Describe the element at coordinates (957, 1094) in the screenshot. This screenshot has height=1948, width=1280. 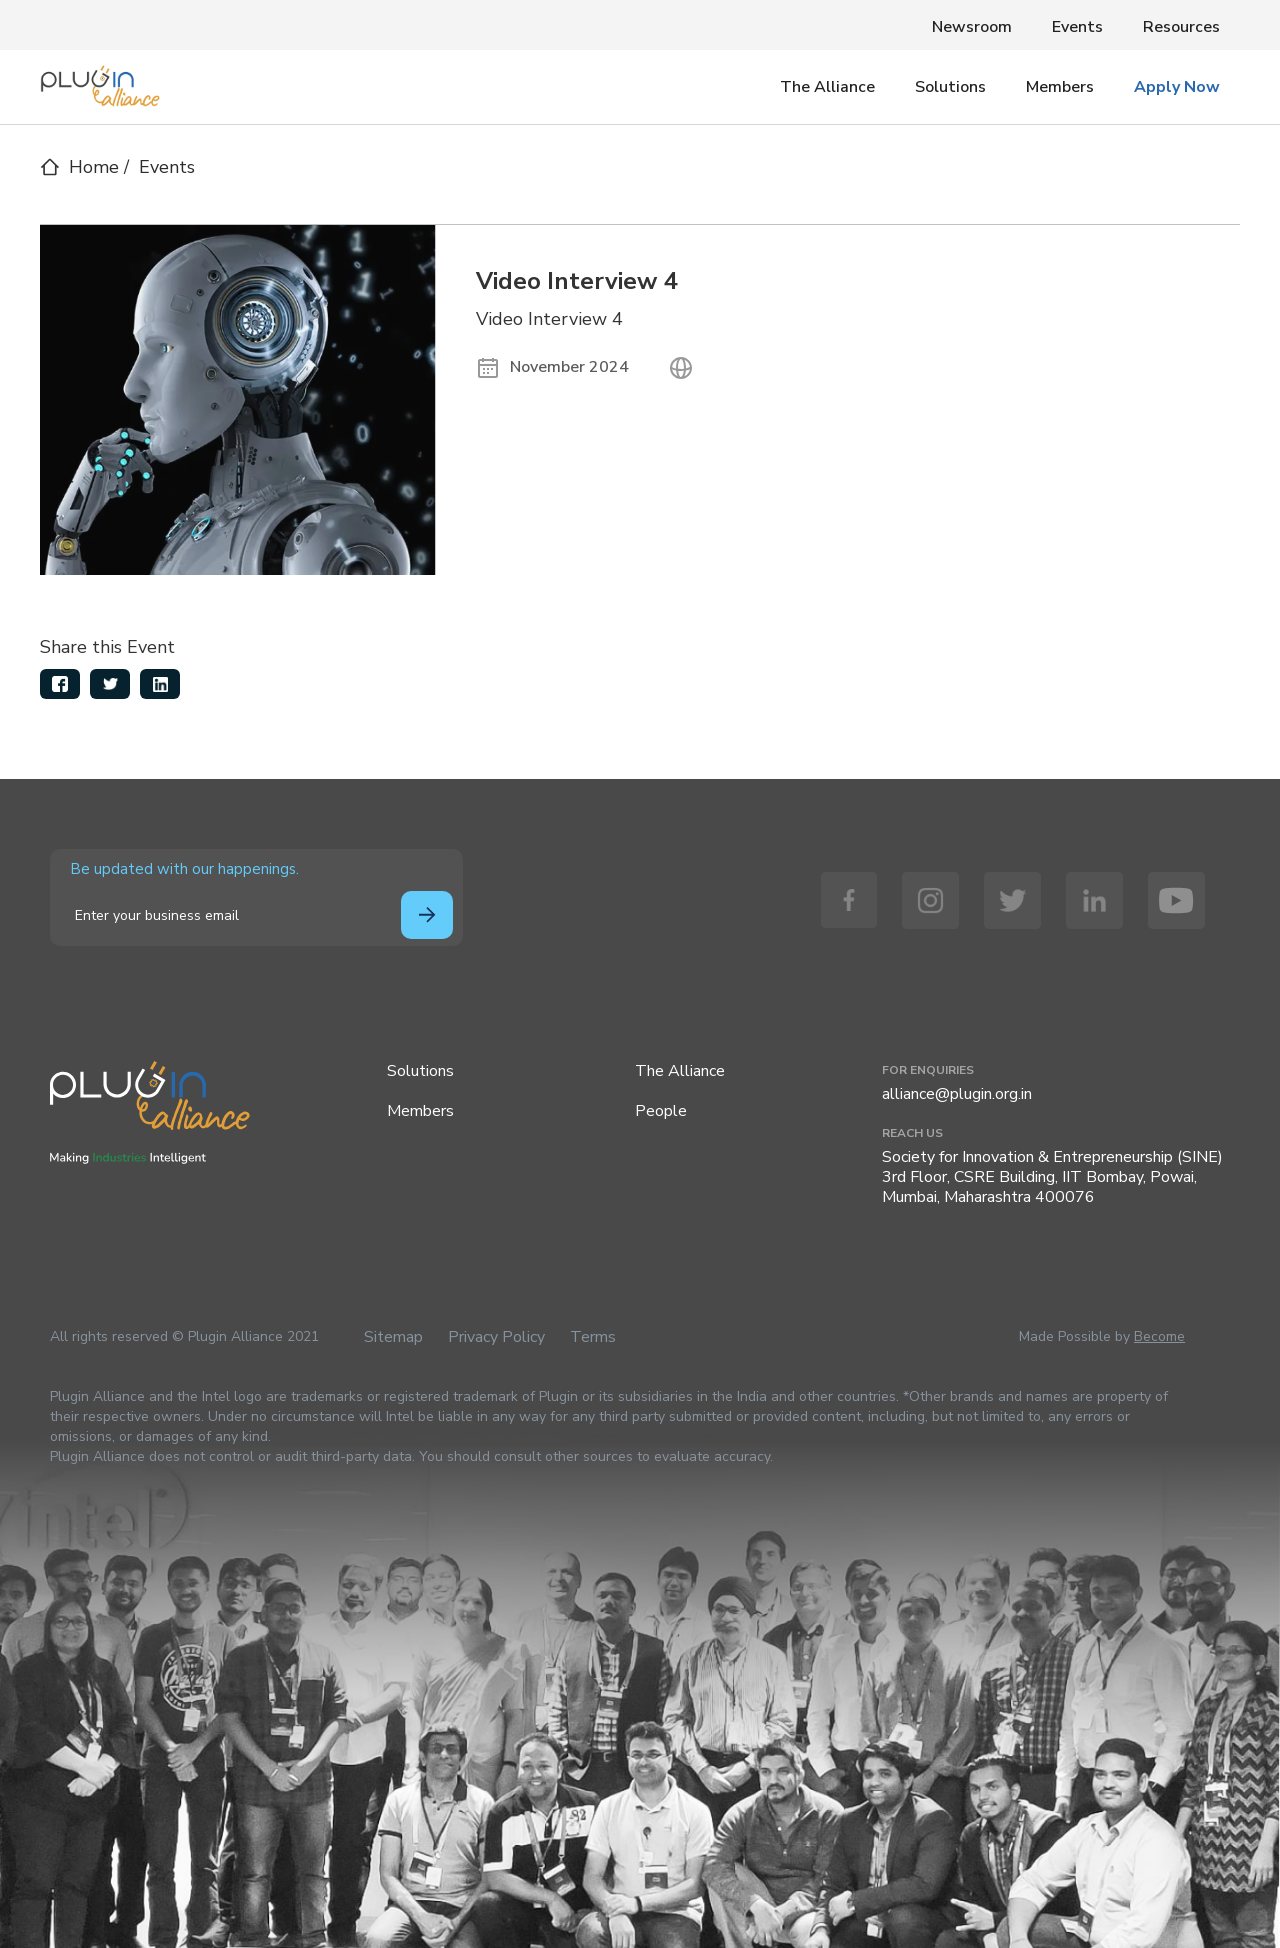
I see `alliance@plugin.org.in` at that location.